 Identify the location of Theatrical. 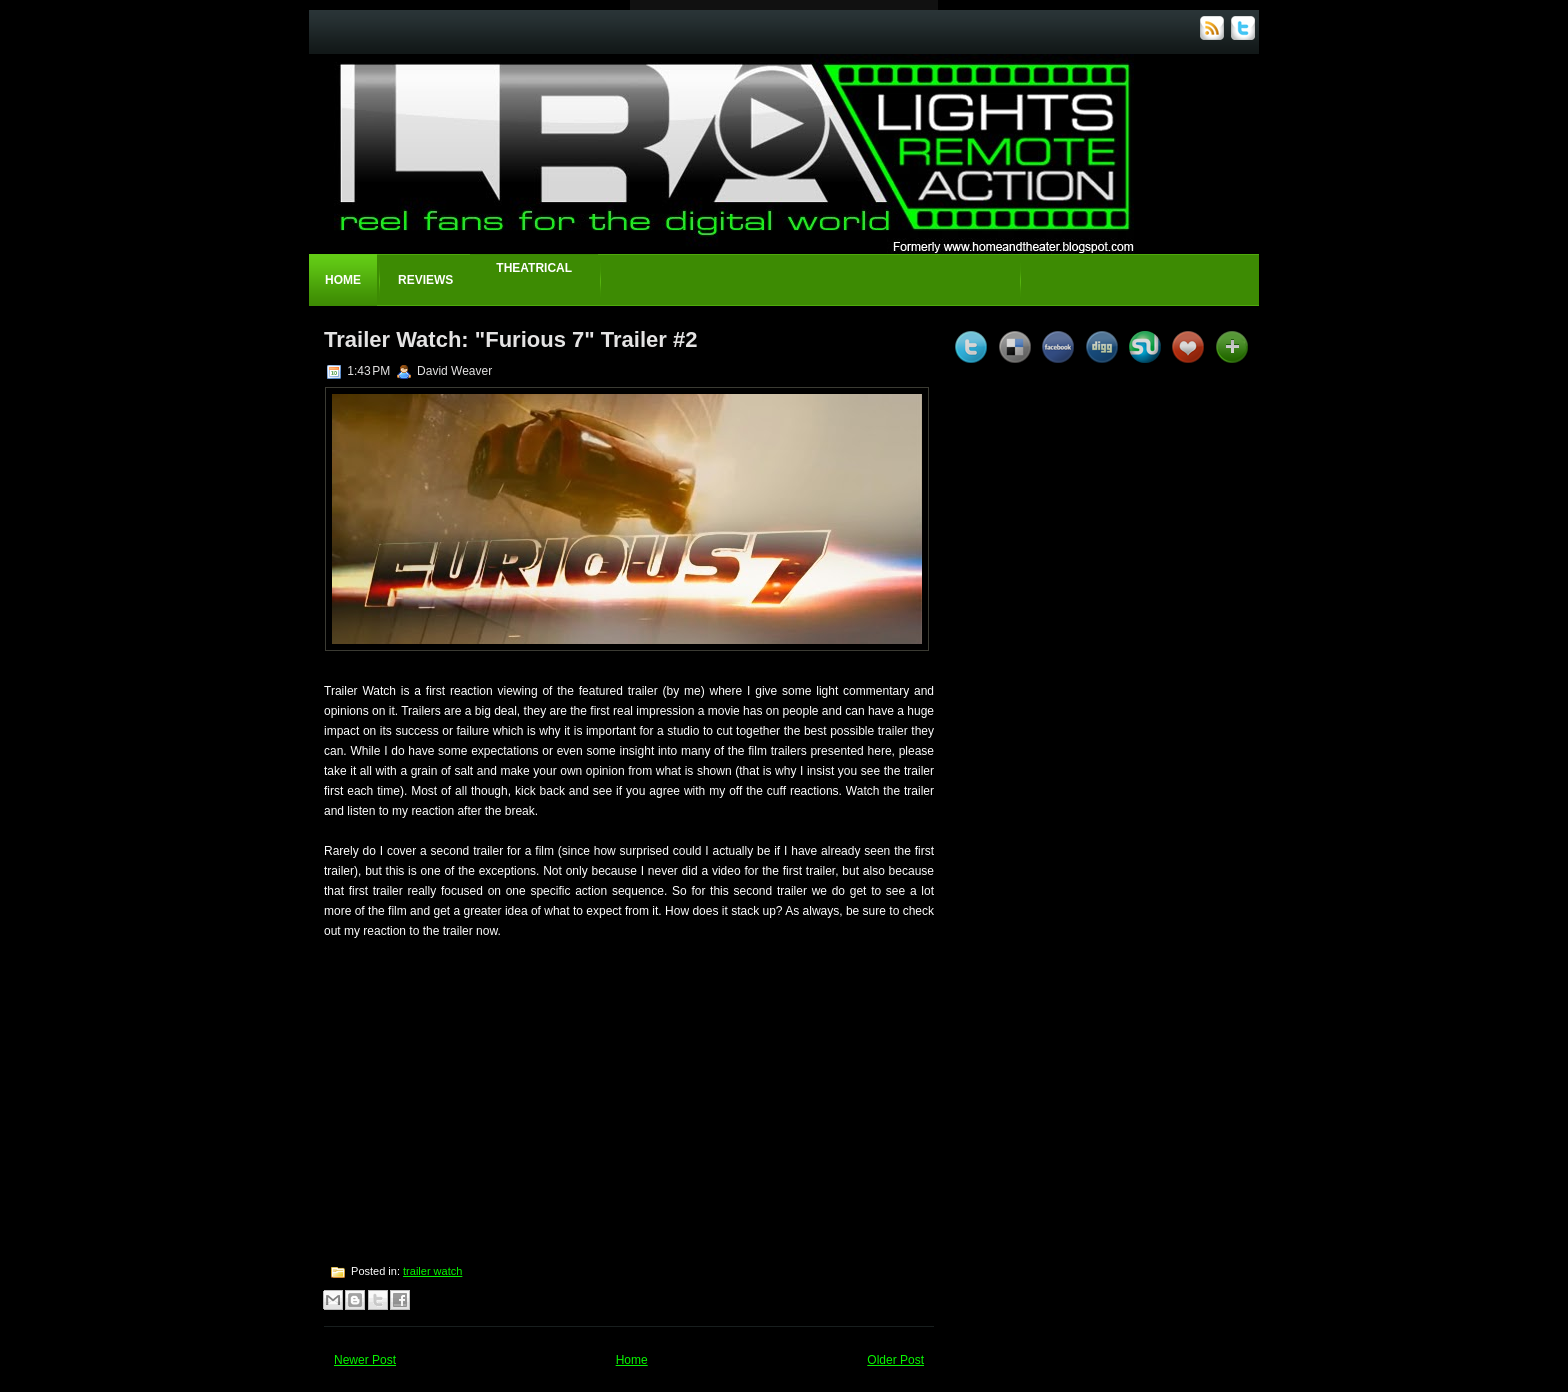
(534, 268).